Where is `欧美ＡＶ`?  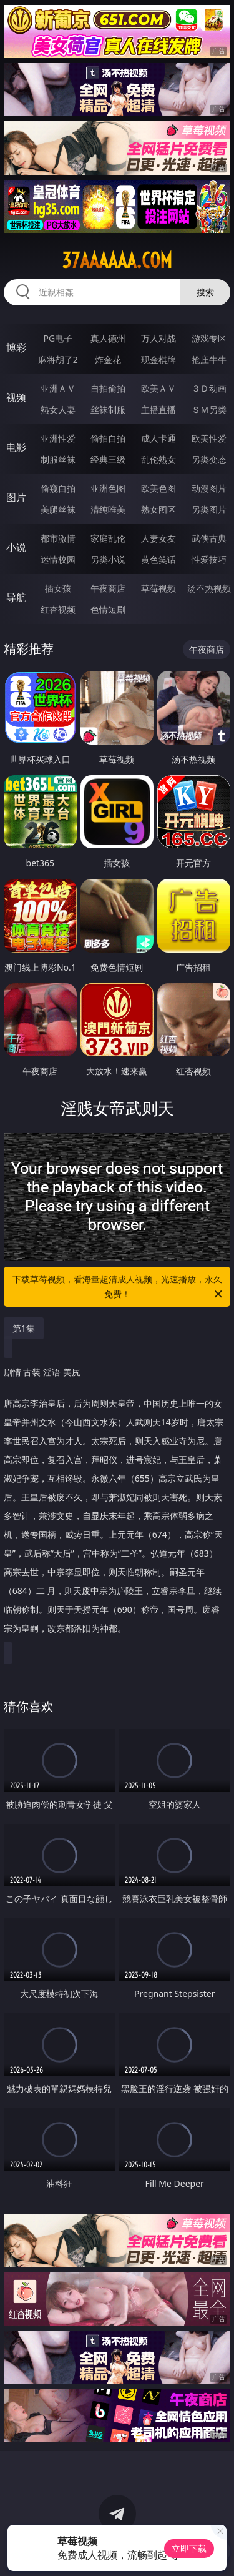 欧美ＡＶ is located at coordinates (158, 388).